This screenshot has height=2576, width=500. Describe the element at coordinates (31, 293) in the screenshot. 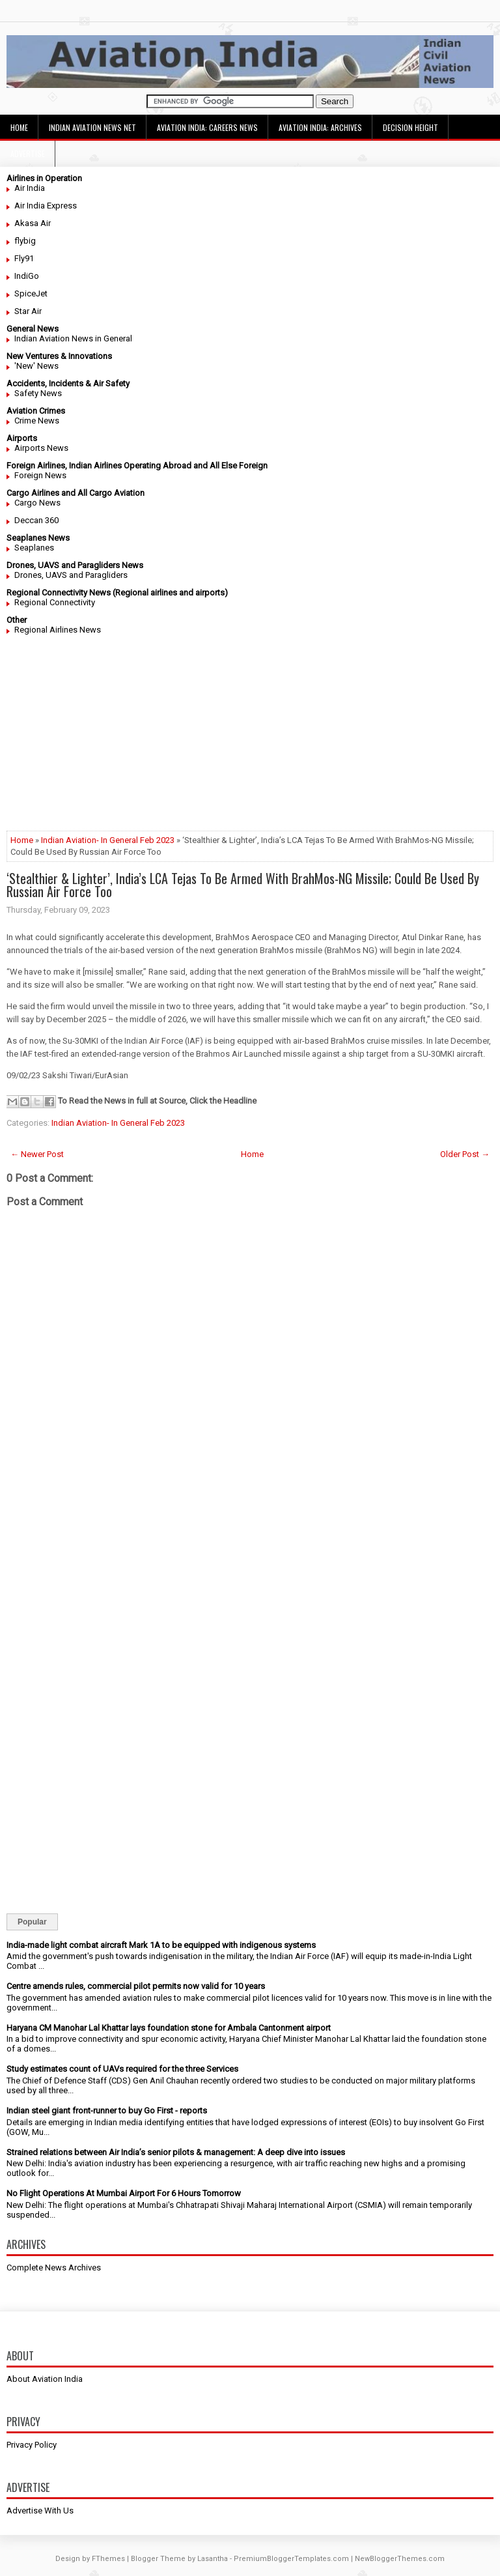

I see `SpiceJet` at that location.